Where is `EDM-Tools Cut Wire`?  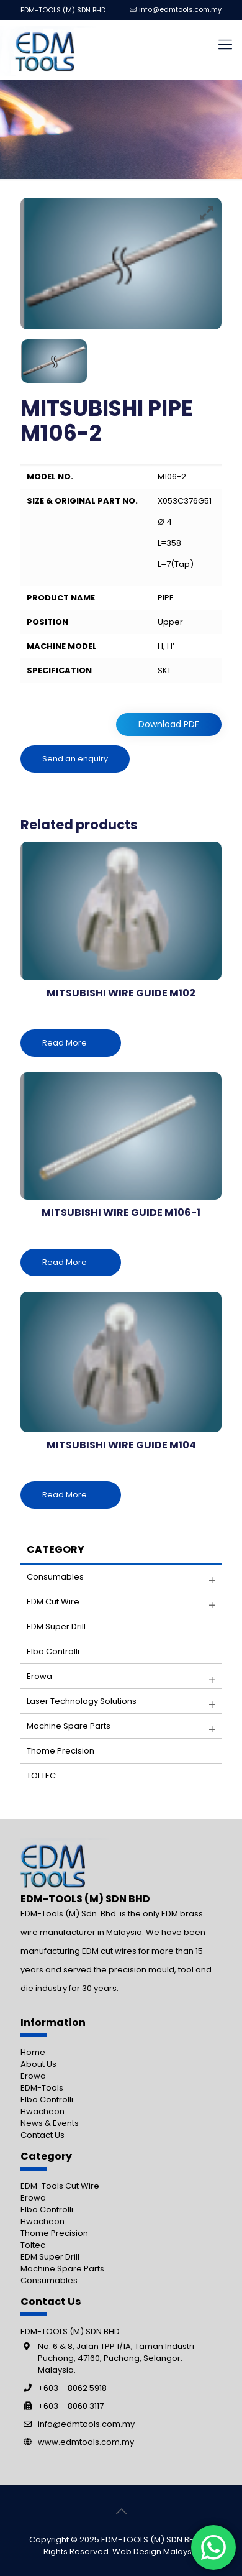
EDM-Tools Cut Wire is located at coordinates (59, 2186).